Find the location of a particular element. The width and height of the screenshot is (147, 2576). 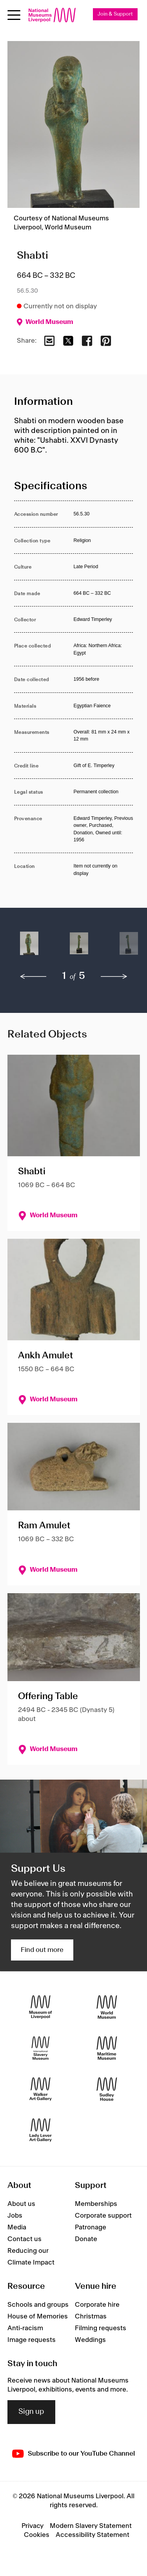

House of Memories is located at coordinates (37, 2316).